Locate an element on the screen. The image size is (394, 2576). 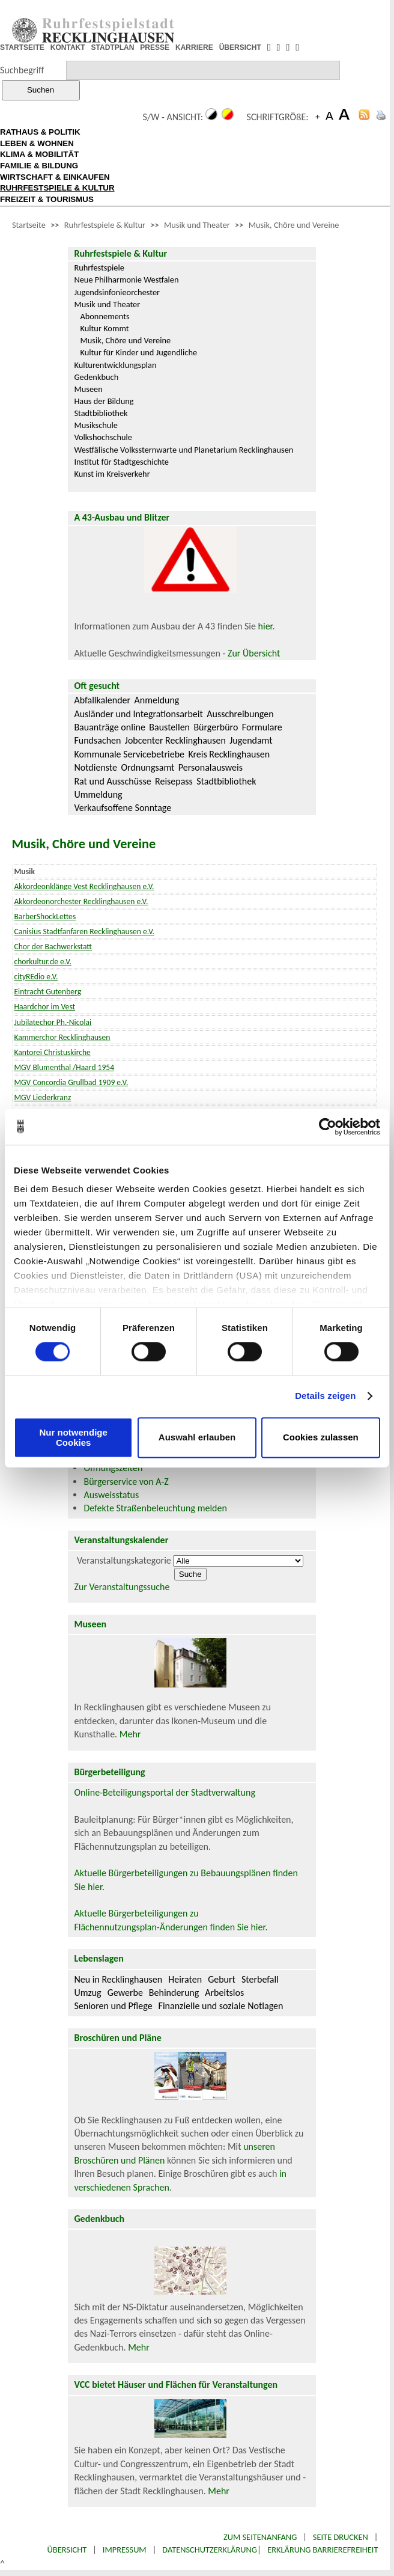
Ausschreibungen is located at coordinates (240, 714).